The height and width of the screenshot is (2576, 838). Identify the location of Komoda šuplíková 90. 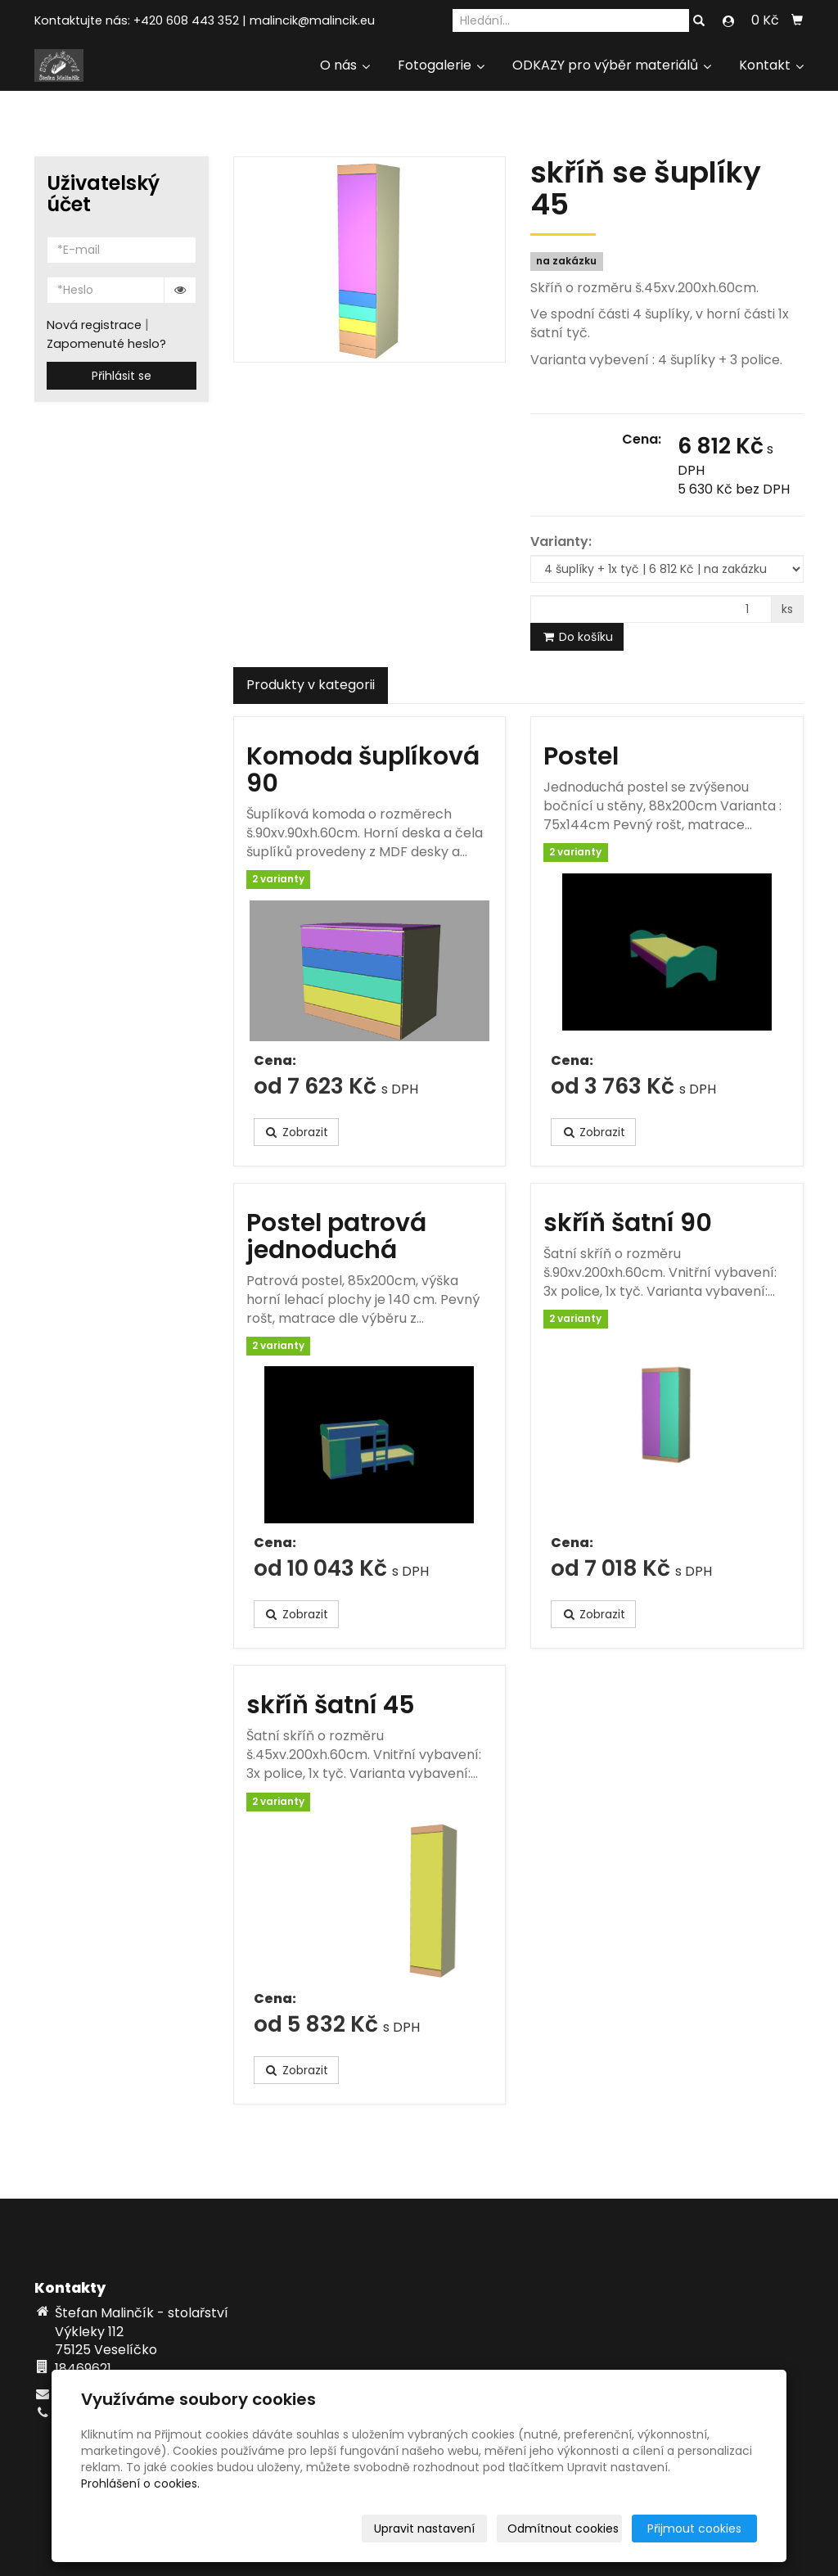
(363, 770).